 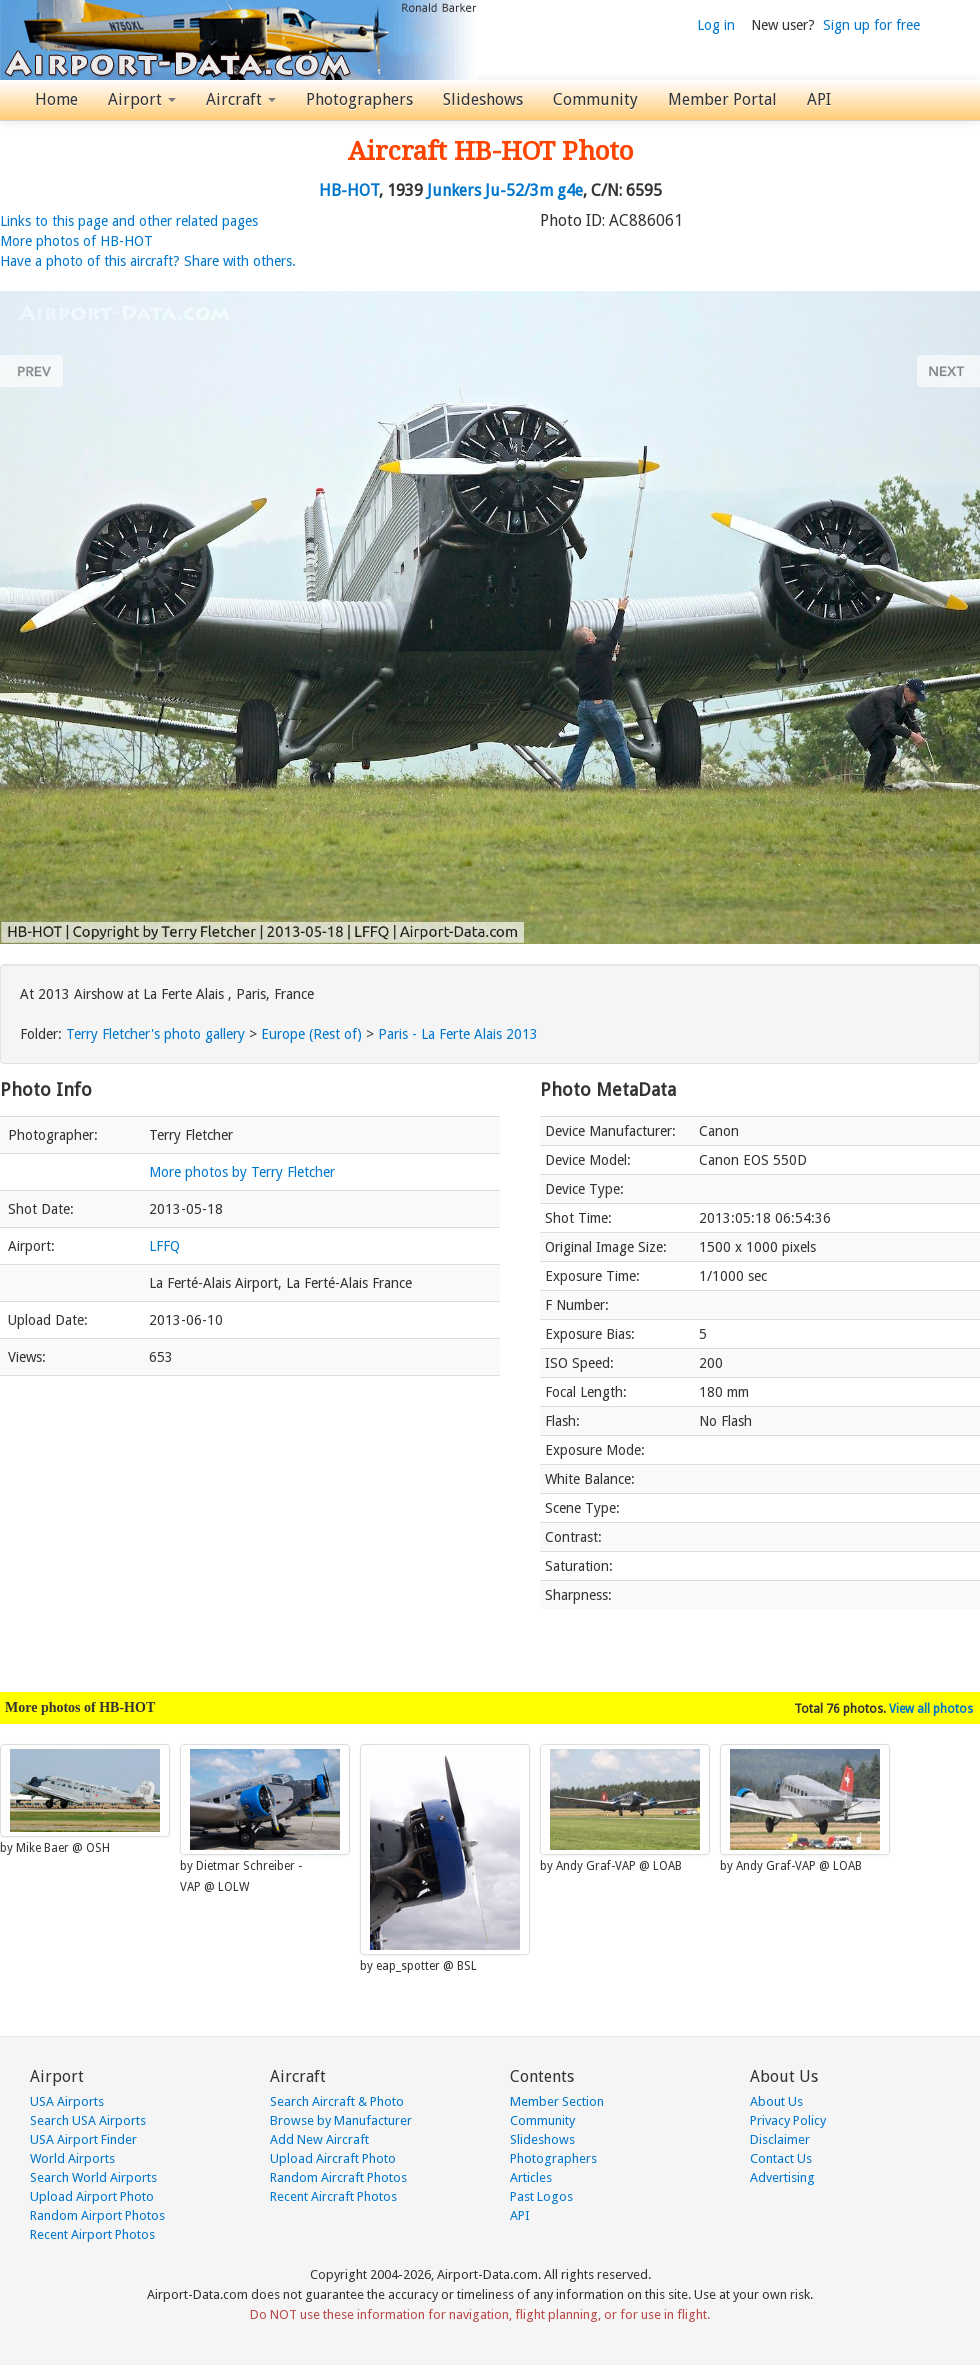 What do you see at coordinates (93, 2177) in the screenshot?
I see `Search World Airports` at bounding box center [93, 2177].